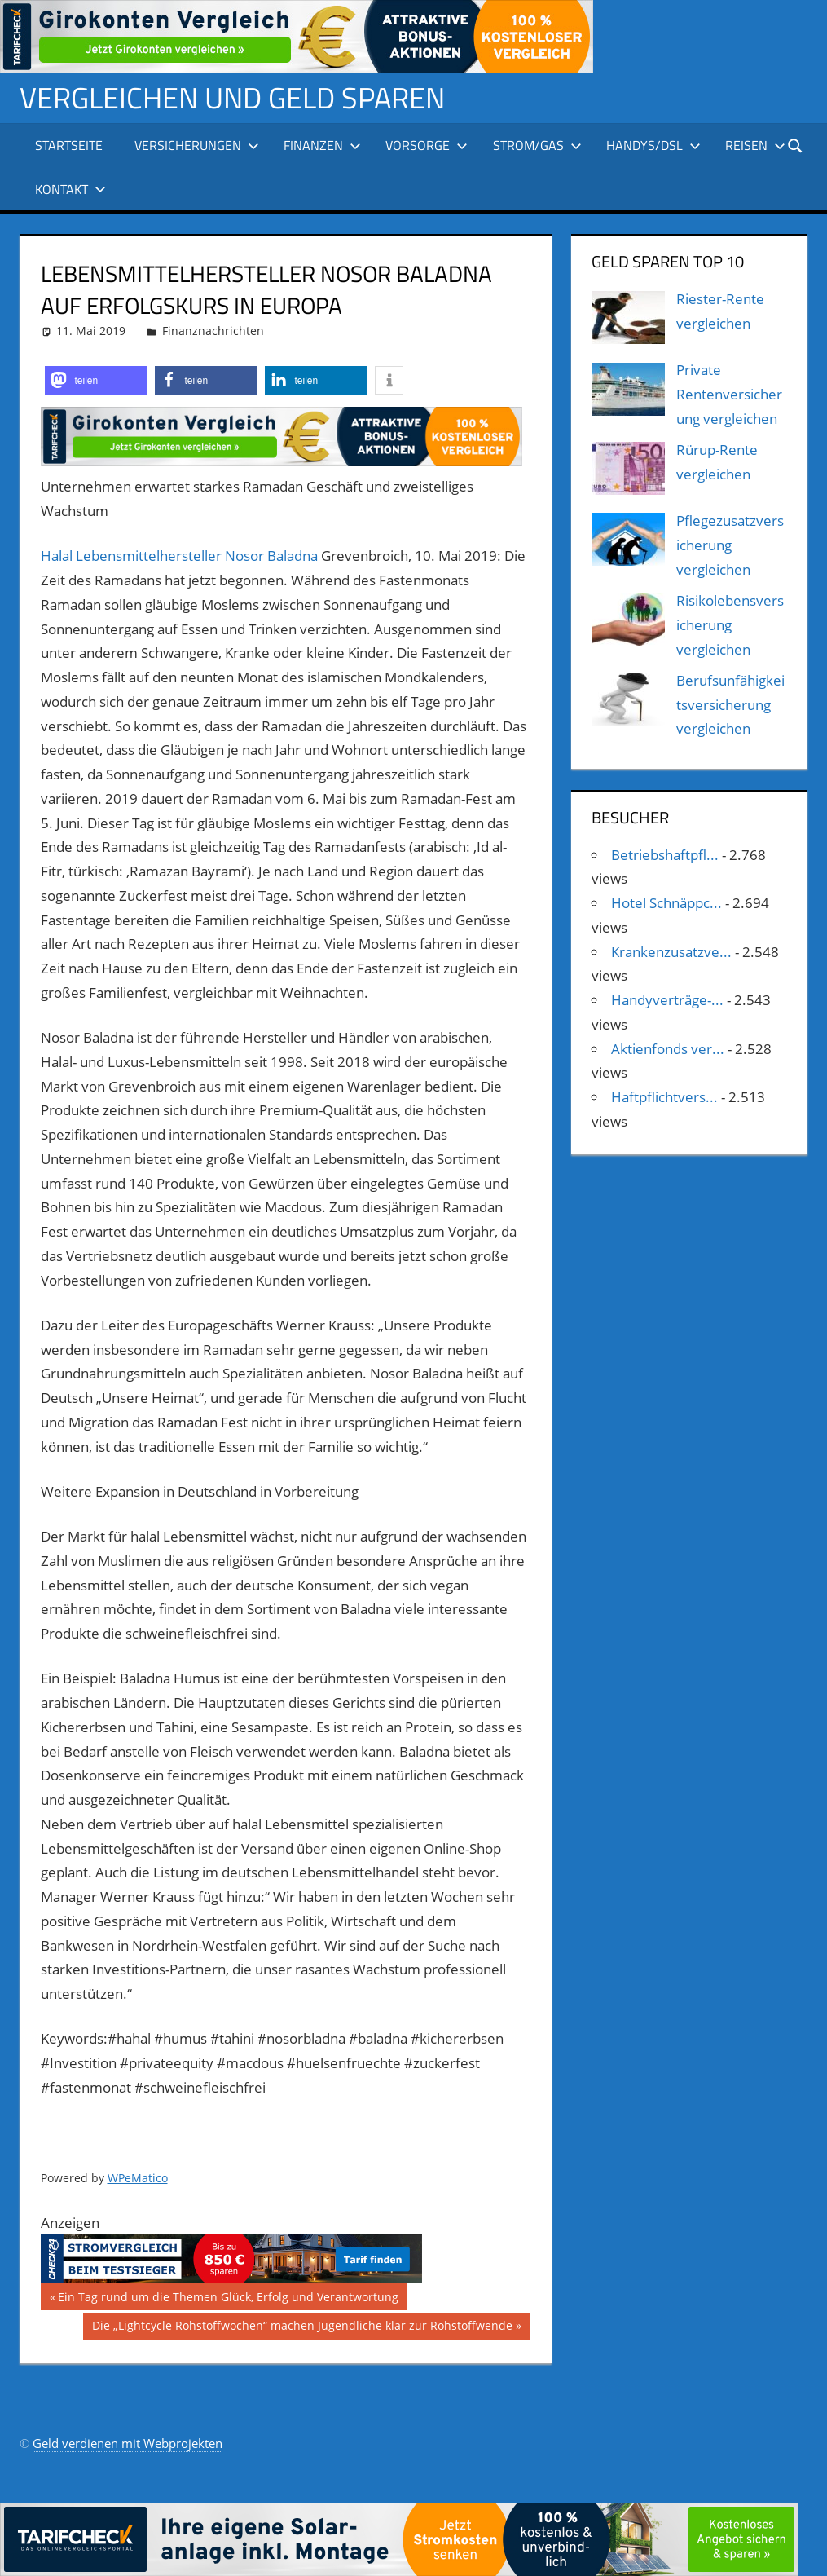  Describe the element at coordinates (671, 951) in the screenshot. I see `Krankenzusatzve...` at that location.